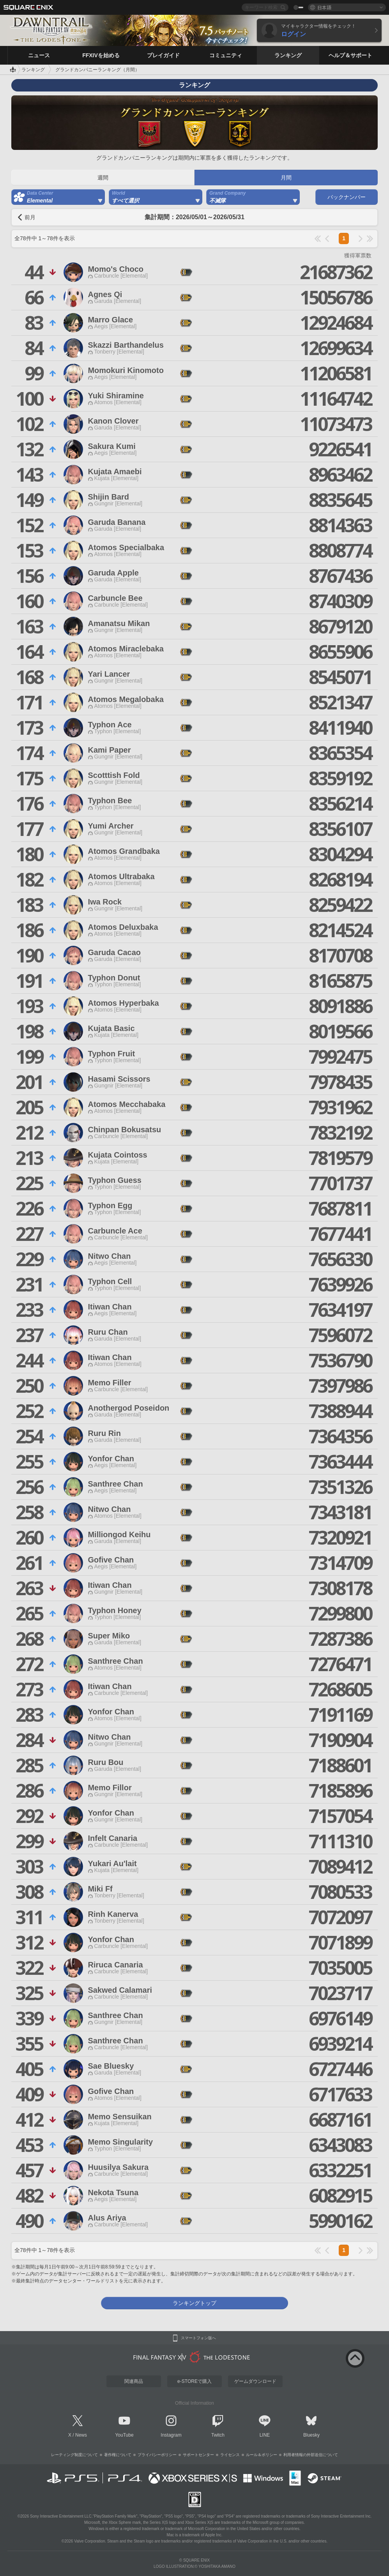  I want to click on 日本語, so click(324, 7).